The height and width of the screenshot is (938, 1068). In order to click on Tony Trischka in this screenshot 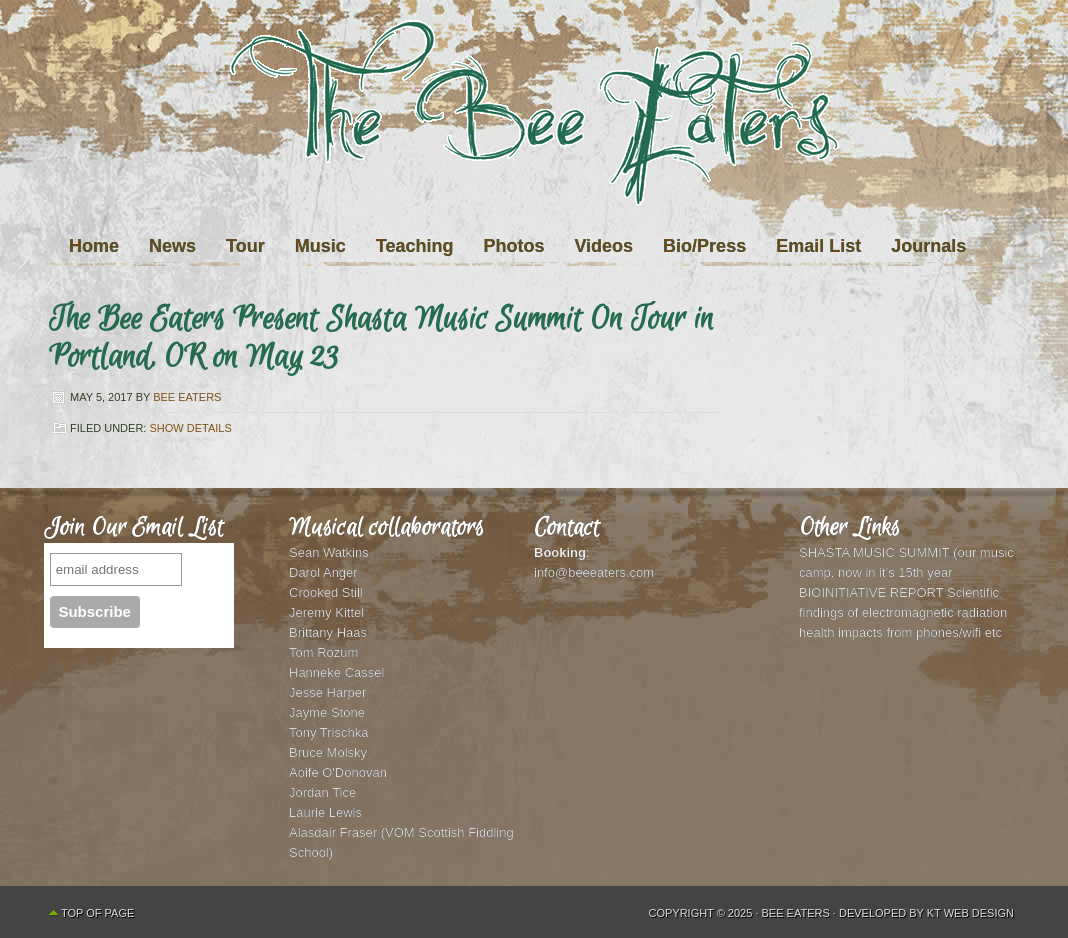, I will do `click(328, 732)`.